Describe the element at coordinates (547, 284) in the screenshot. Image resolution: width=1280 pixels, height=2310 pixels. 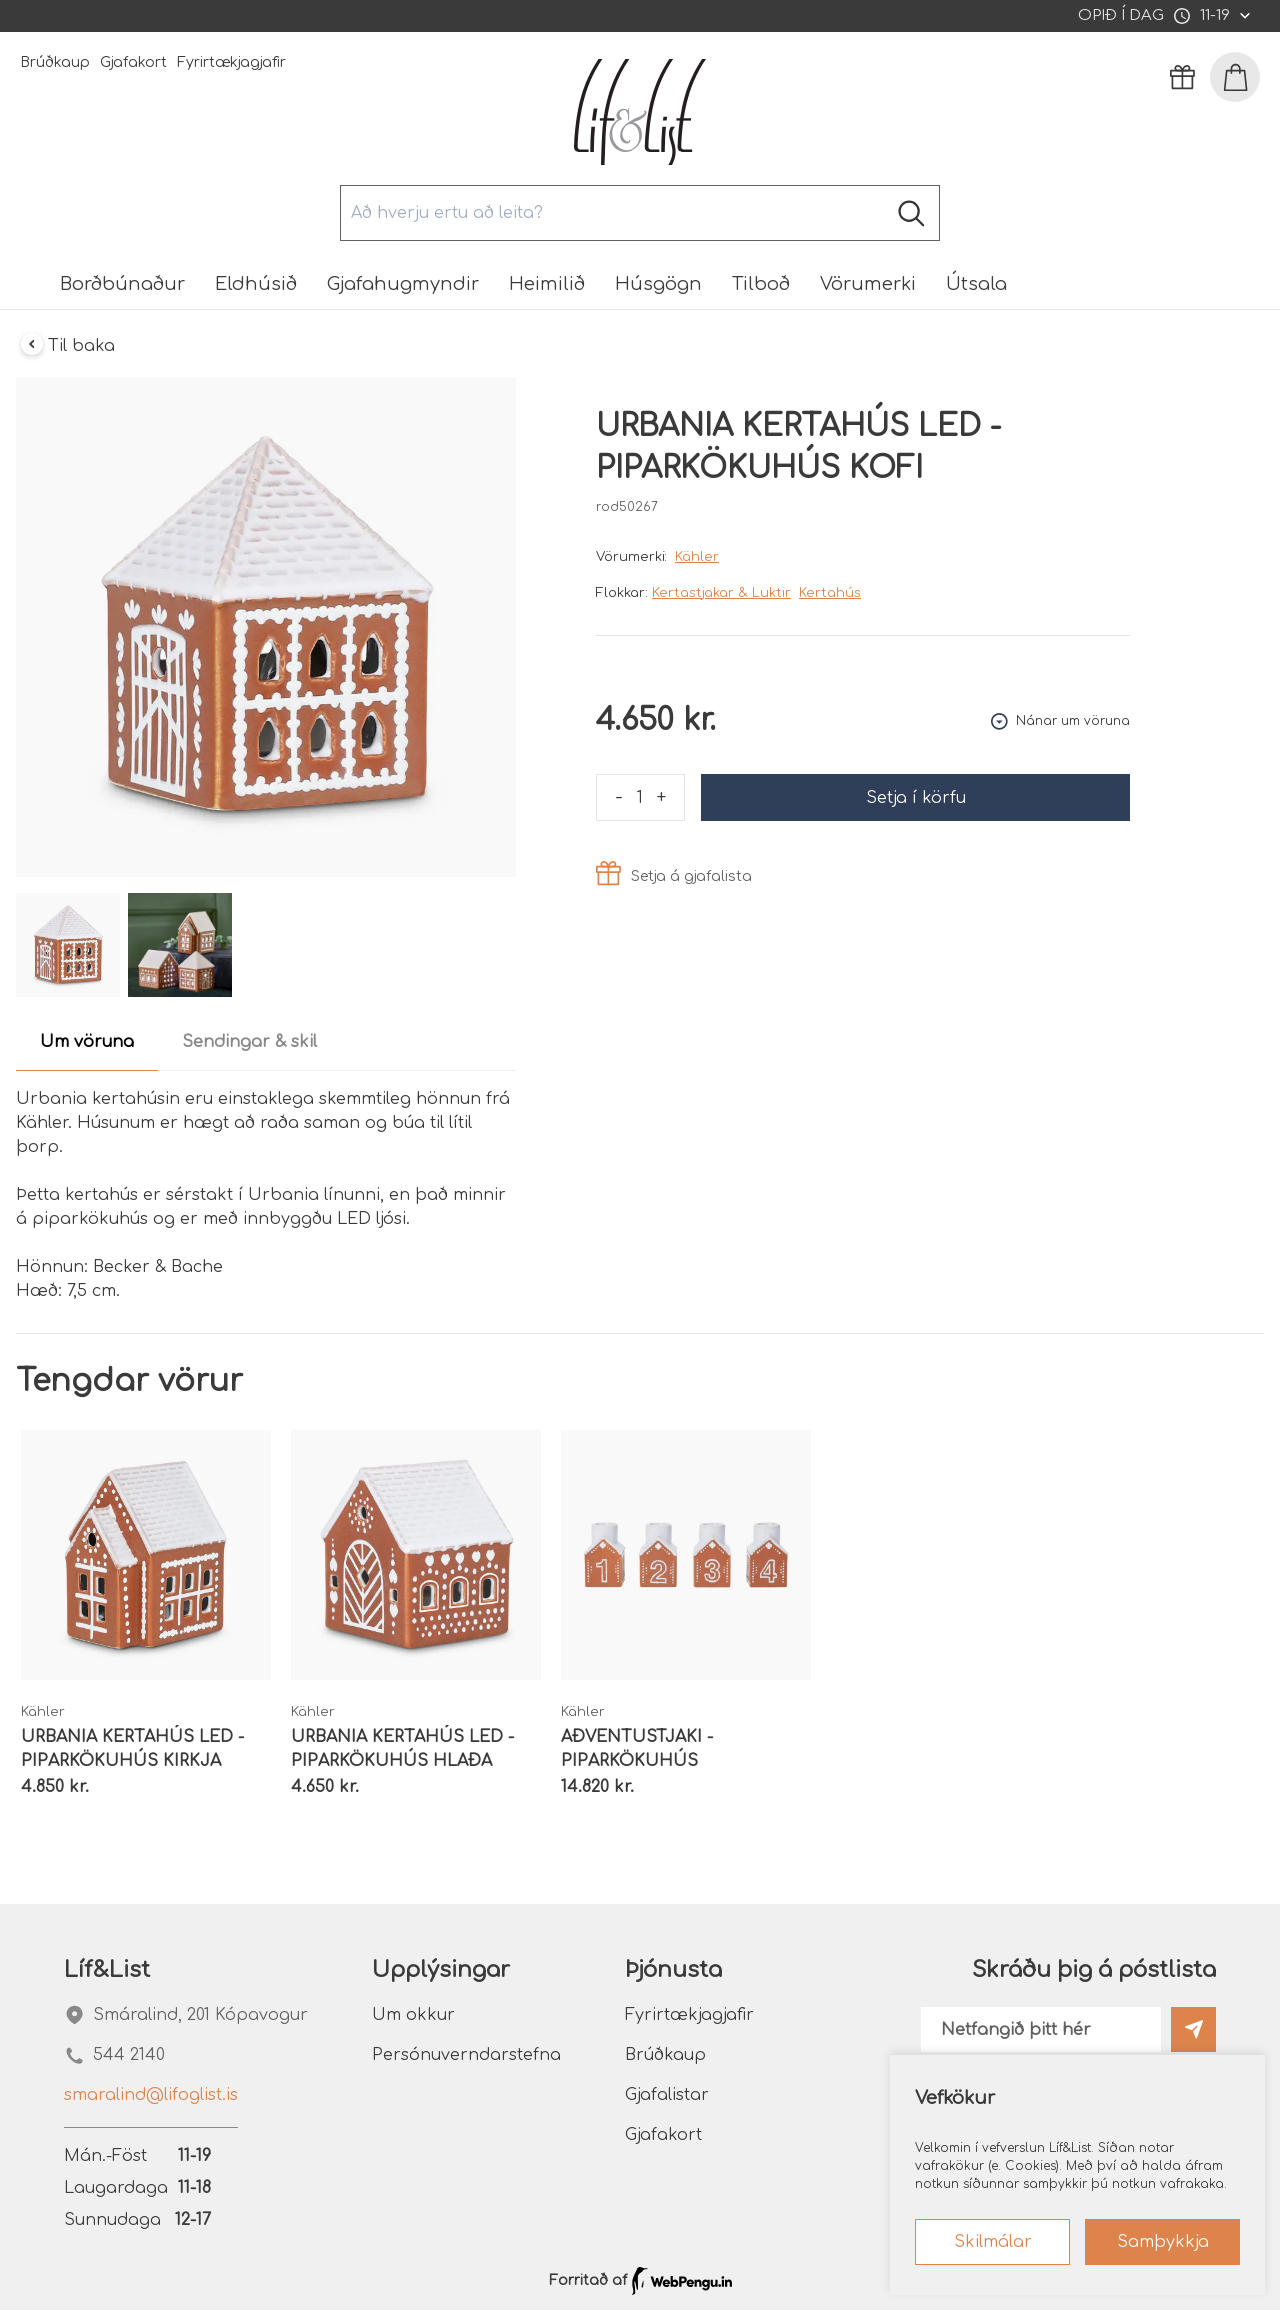
I see `Heimilið` at that location.